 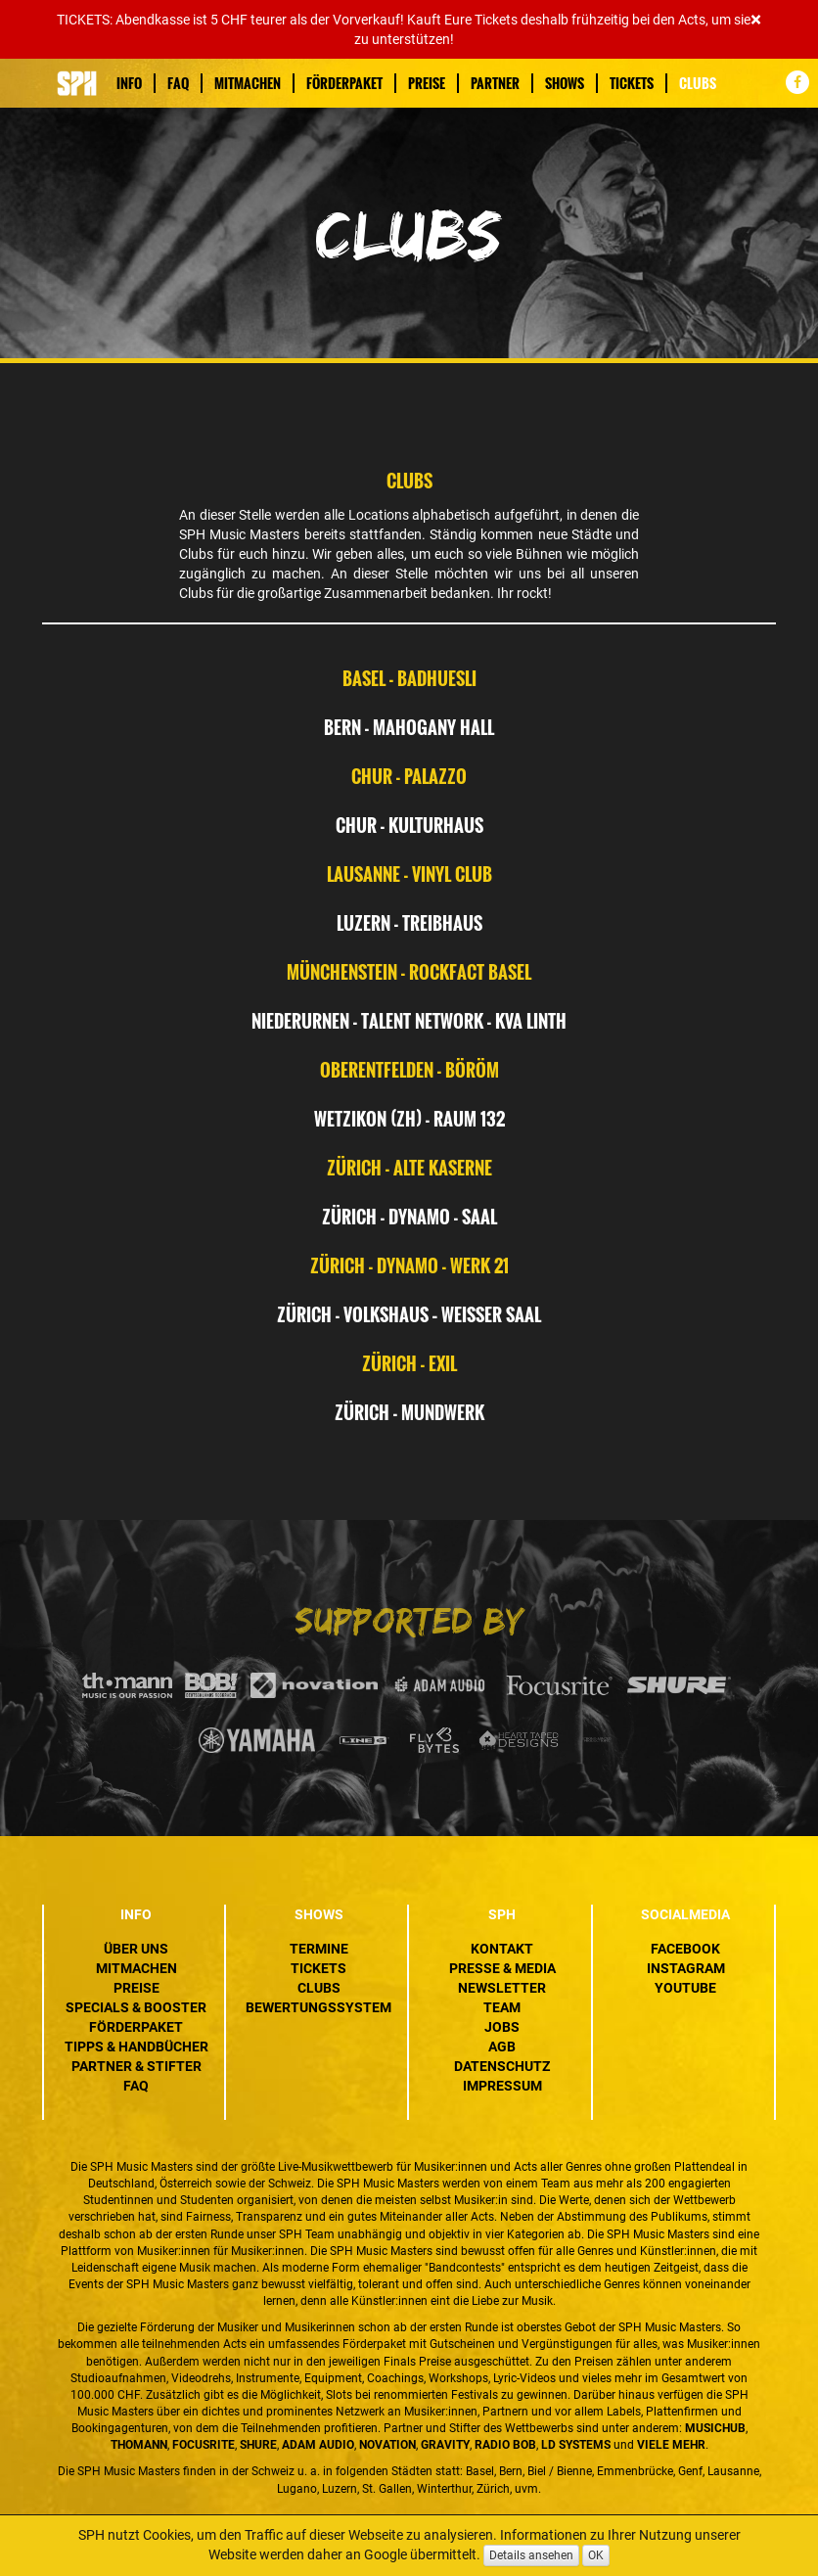 I want to click on Facebook, so click(x=685, y=1948).